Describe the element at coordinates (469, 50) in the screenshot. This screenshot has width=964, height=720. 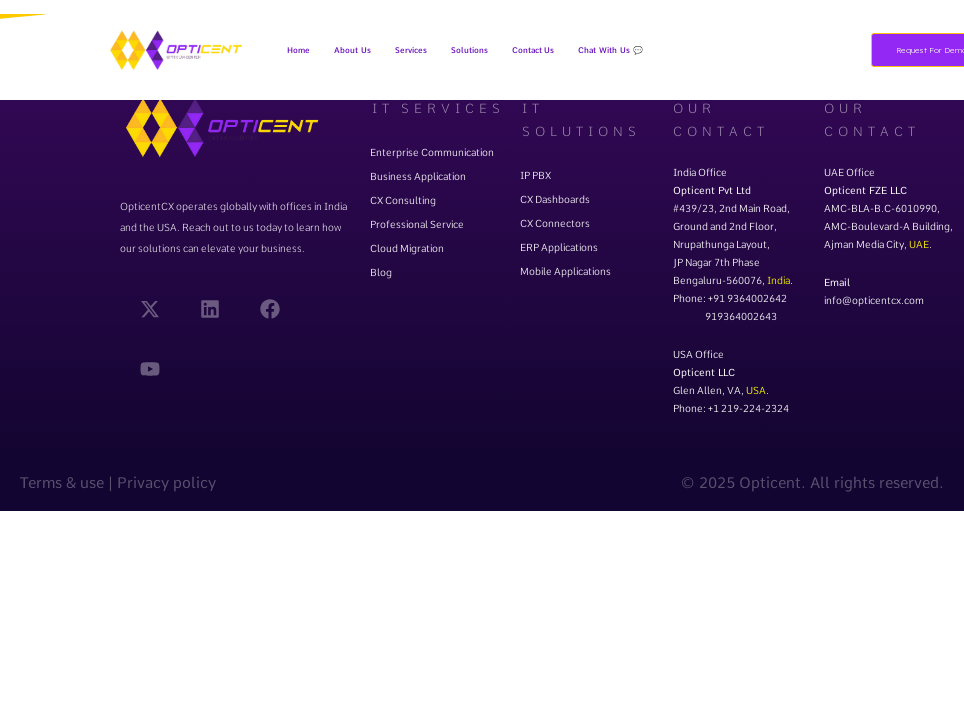
I see `Solutions` at that location.